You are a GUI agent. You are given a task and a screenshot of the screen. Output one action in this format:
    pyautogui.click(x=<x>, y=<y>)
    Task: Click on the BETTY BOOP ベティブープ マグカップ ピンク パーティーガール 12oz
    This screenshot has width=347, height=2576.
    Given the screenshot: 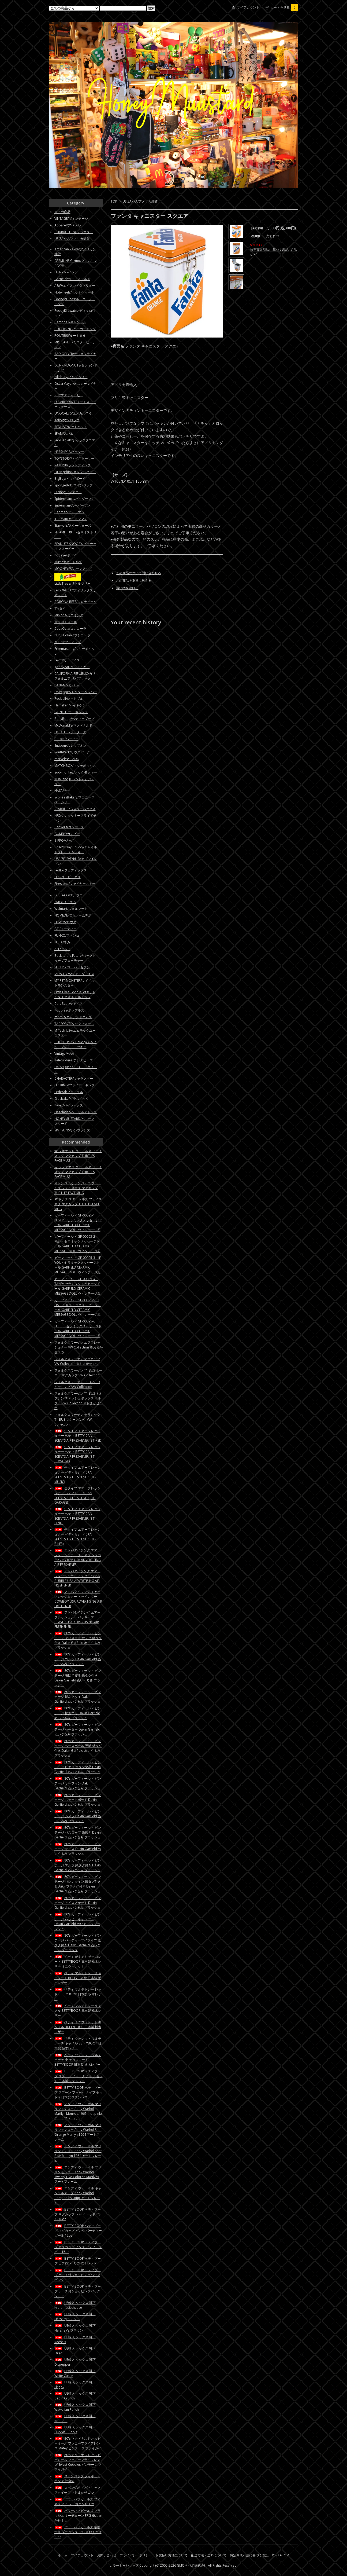 What is the action you would take?
    pyautogui.click(x=78, y=2230)
    